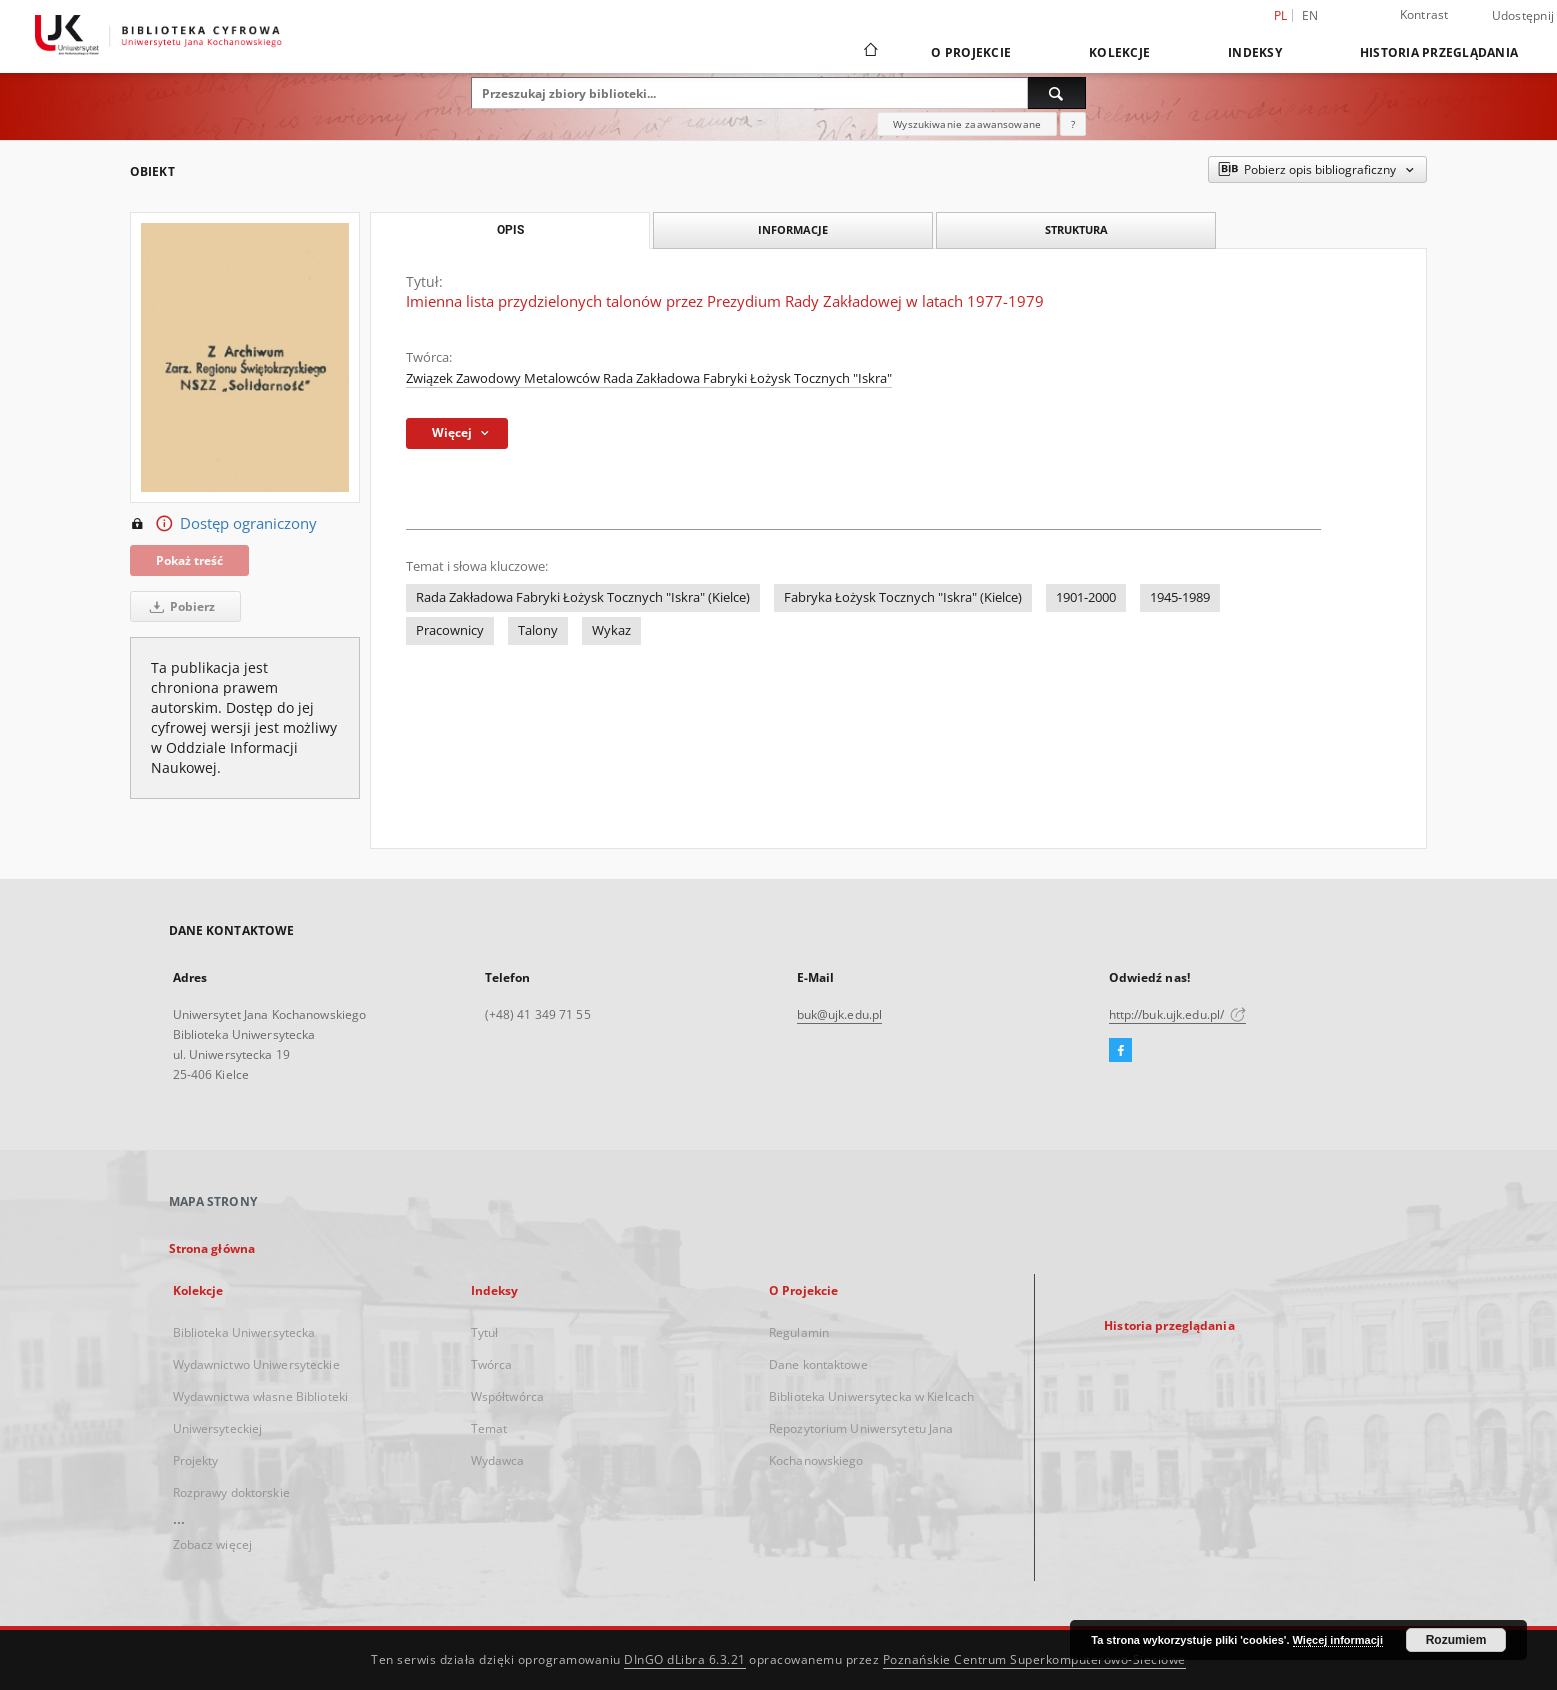 The width and height of the screenshot is (1557, 1690). What do you see at coordinates (1310, 15) in the screenshot?
I see `en [English]` at bounding box center [1310, 15].